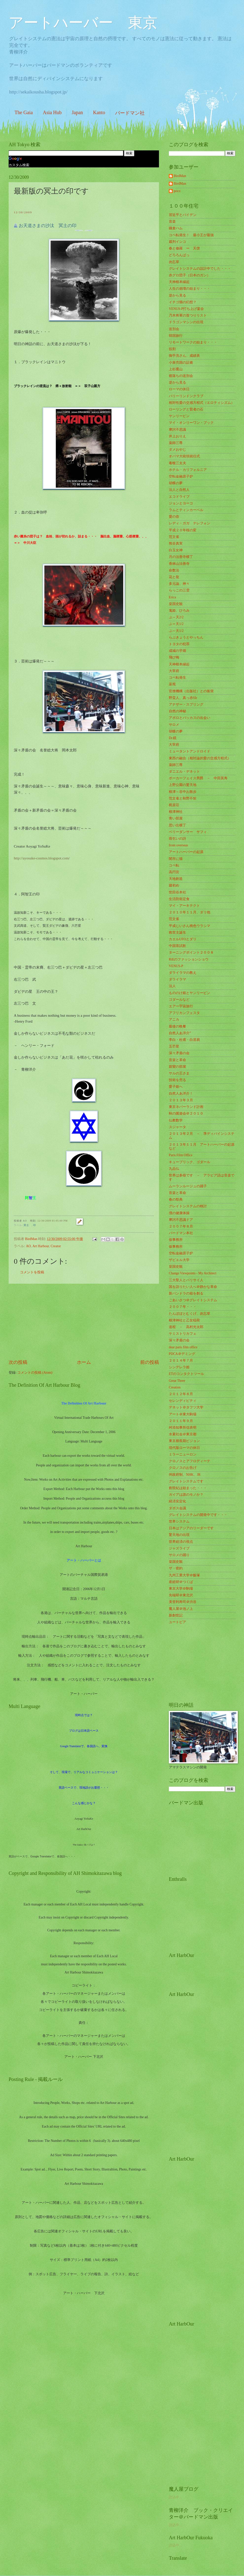 The image size is (244, 2576). Describe the element at coordinates (24, 112) in the screenshot. I see `The Gaia` at that location.